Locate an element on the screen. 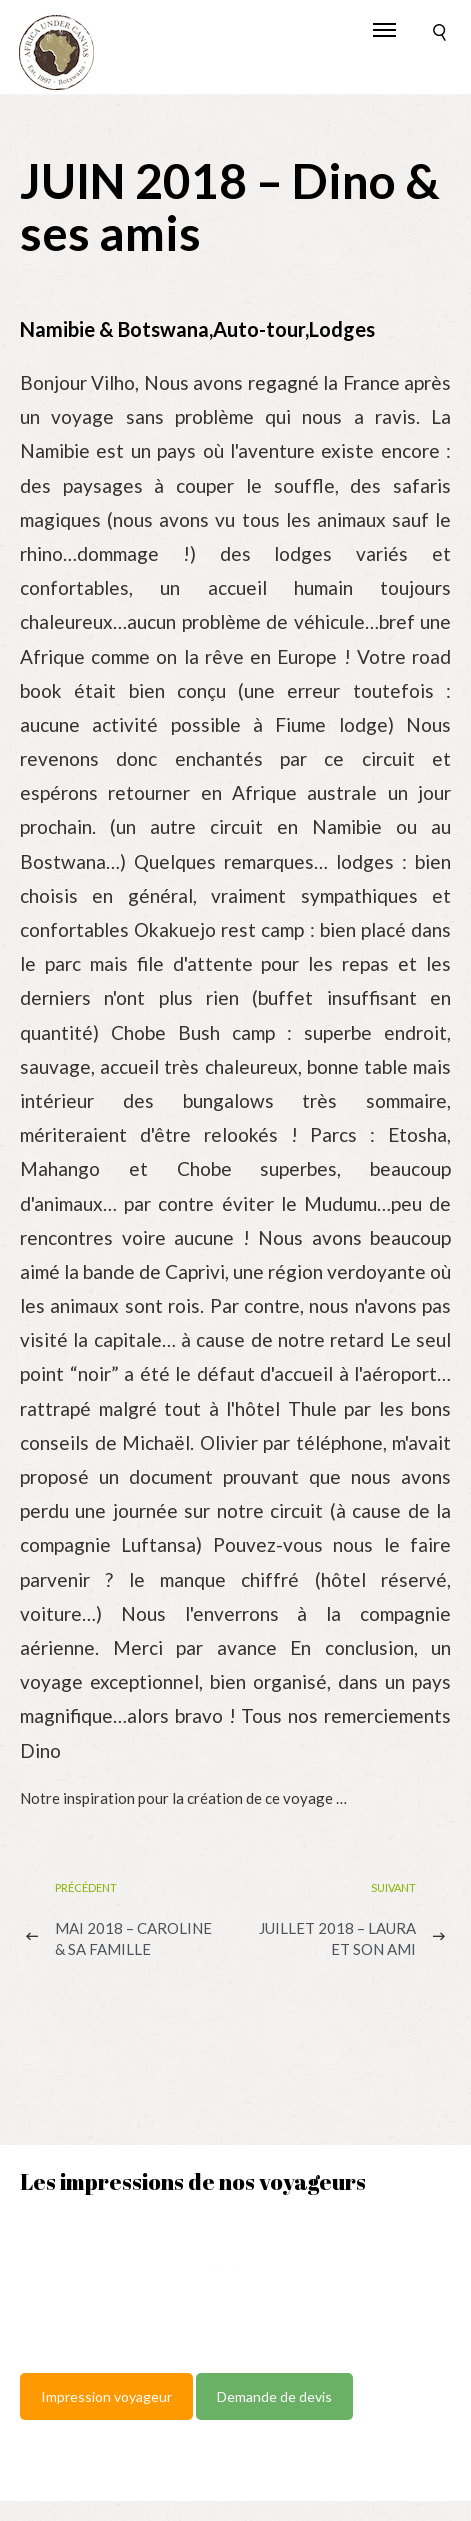 The height and width of the screenshot is (2521, 471). Impression voyageur is located at coordinates (106, 2396).